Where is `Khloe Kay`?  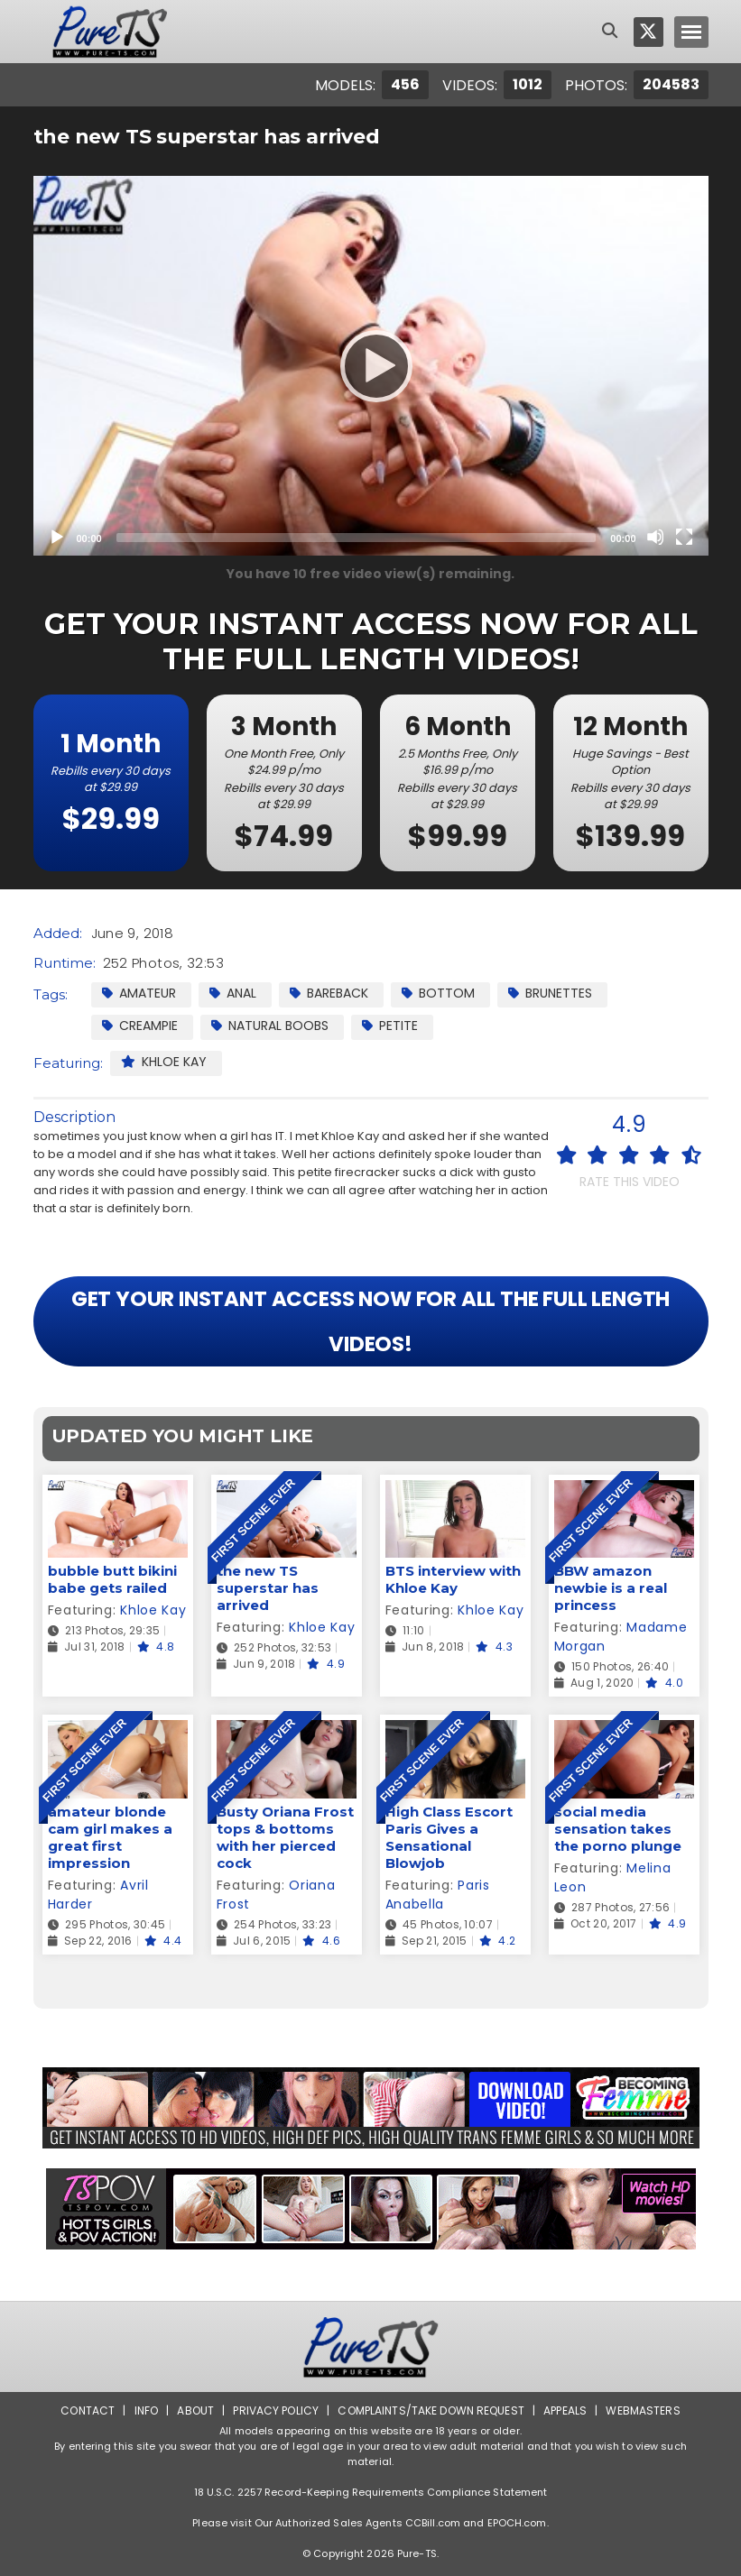 Khloe Kay is located at coordinates (164, 1062).